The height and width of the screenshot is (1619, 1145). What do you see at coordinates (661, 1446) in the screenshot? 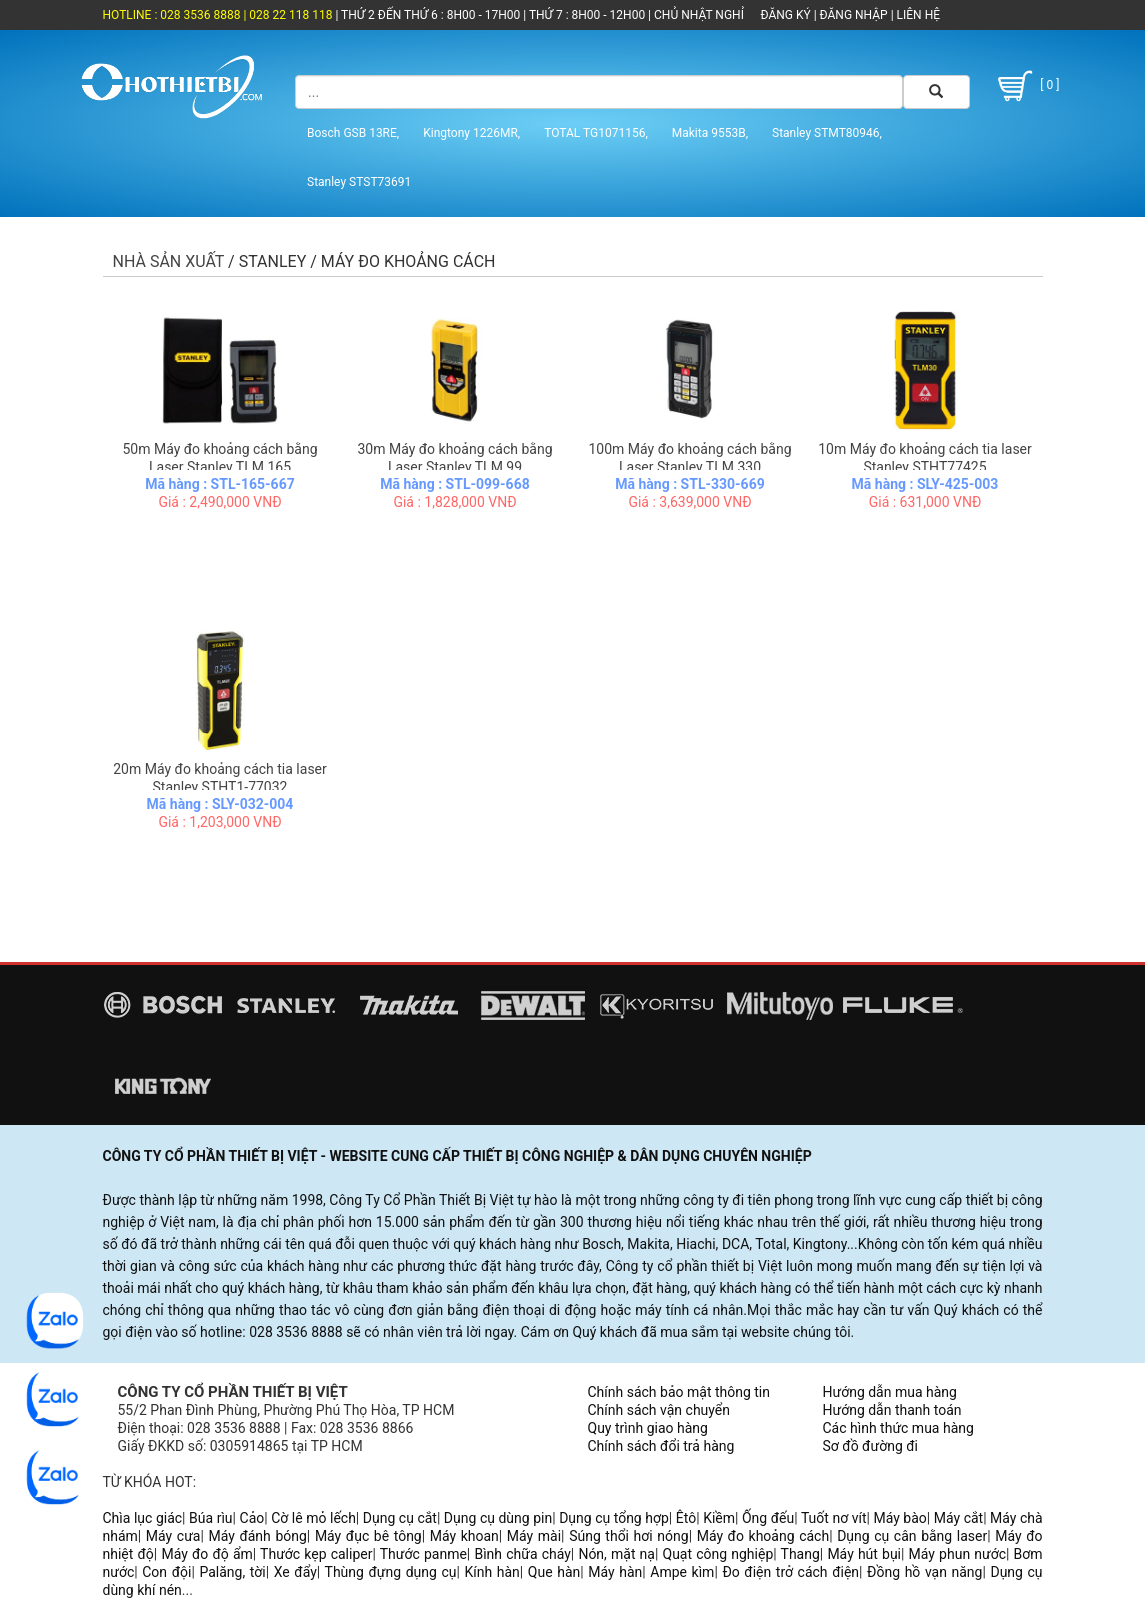
I see `Chính sách đổi trả hàng` at bounding box center [661, 1446].